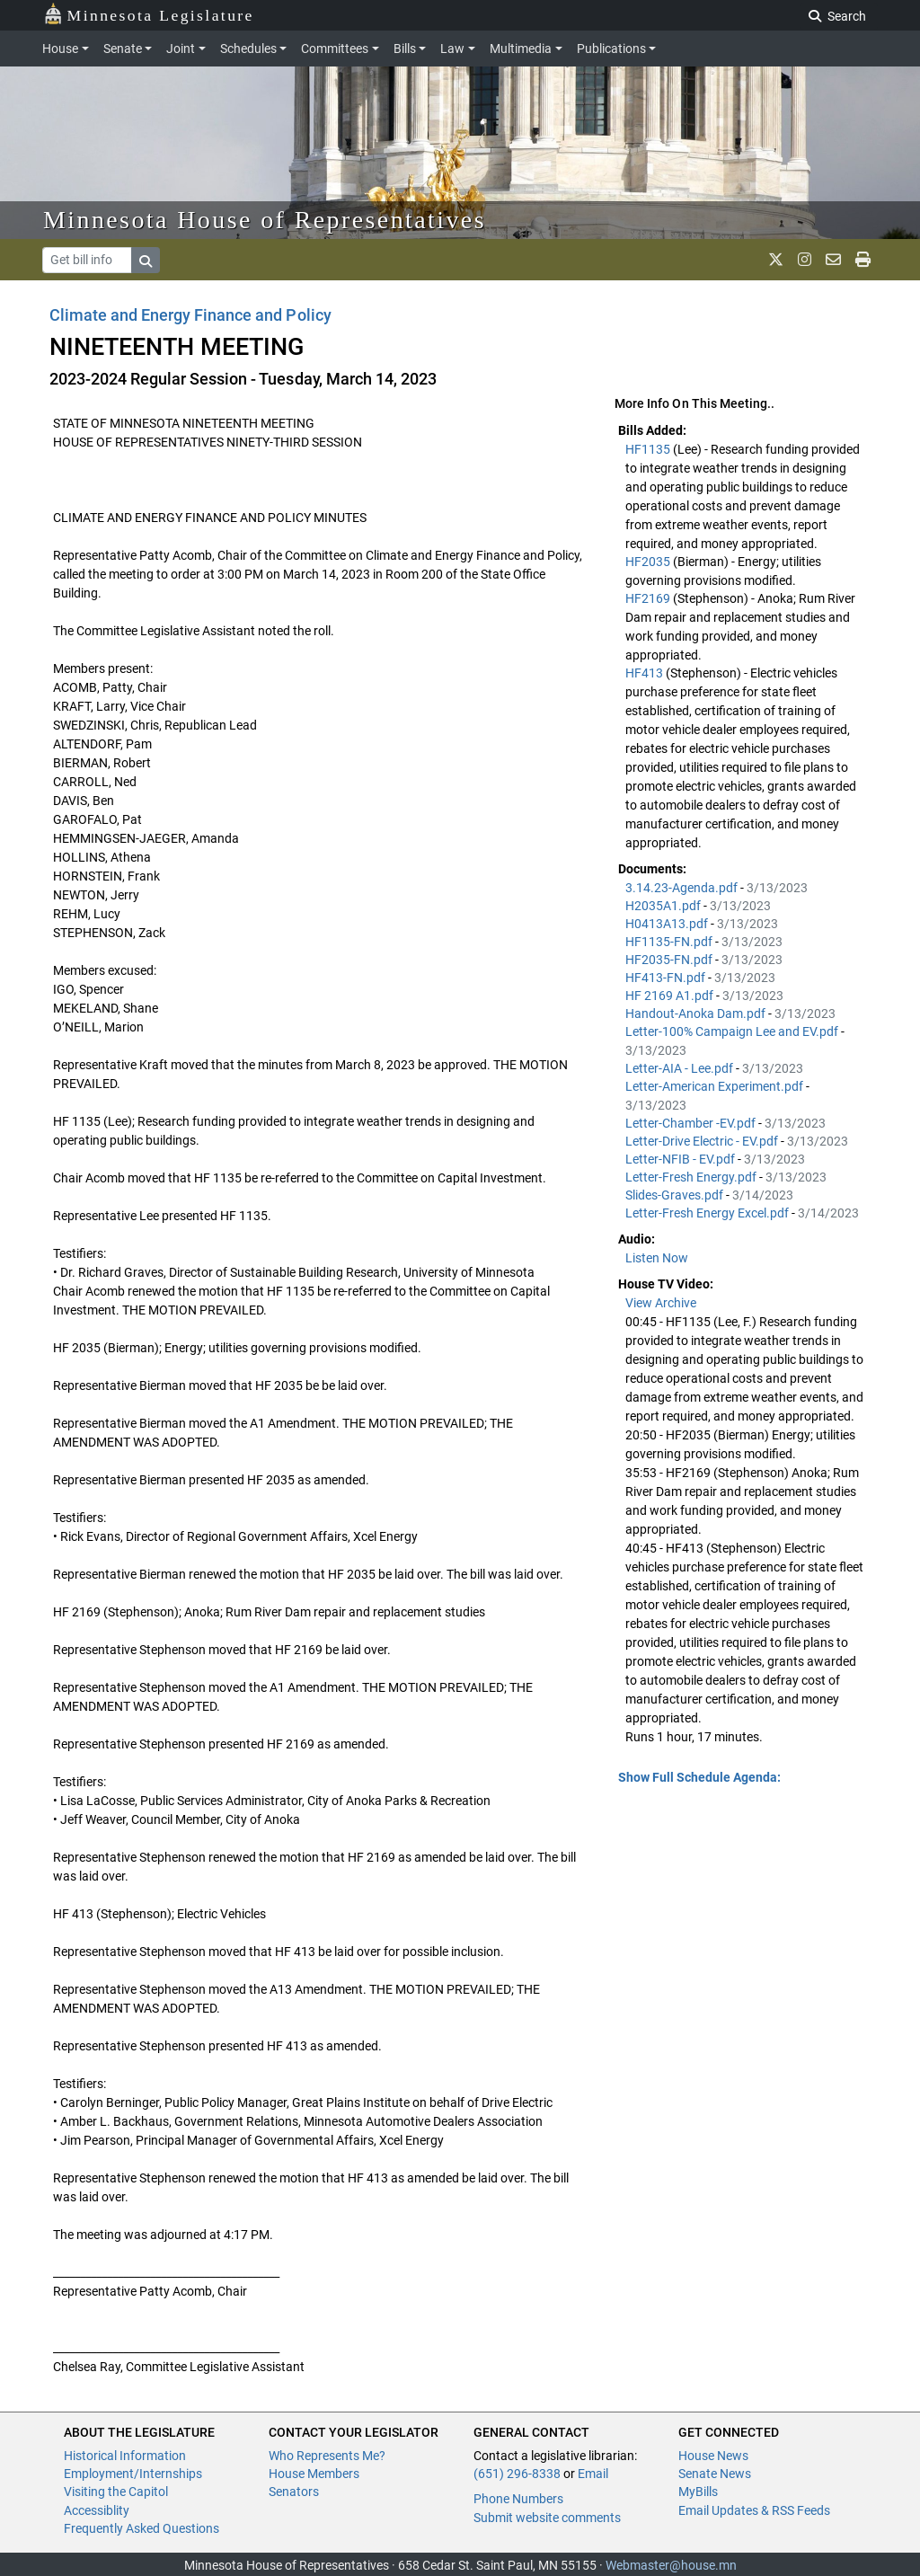  Describe the element at coordinates (680, 1068) in the screenshot. I see `Letter-AIA - Lee.pdf` at that location.